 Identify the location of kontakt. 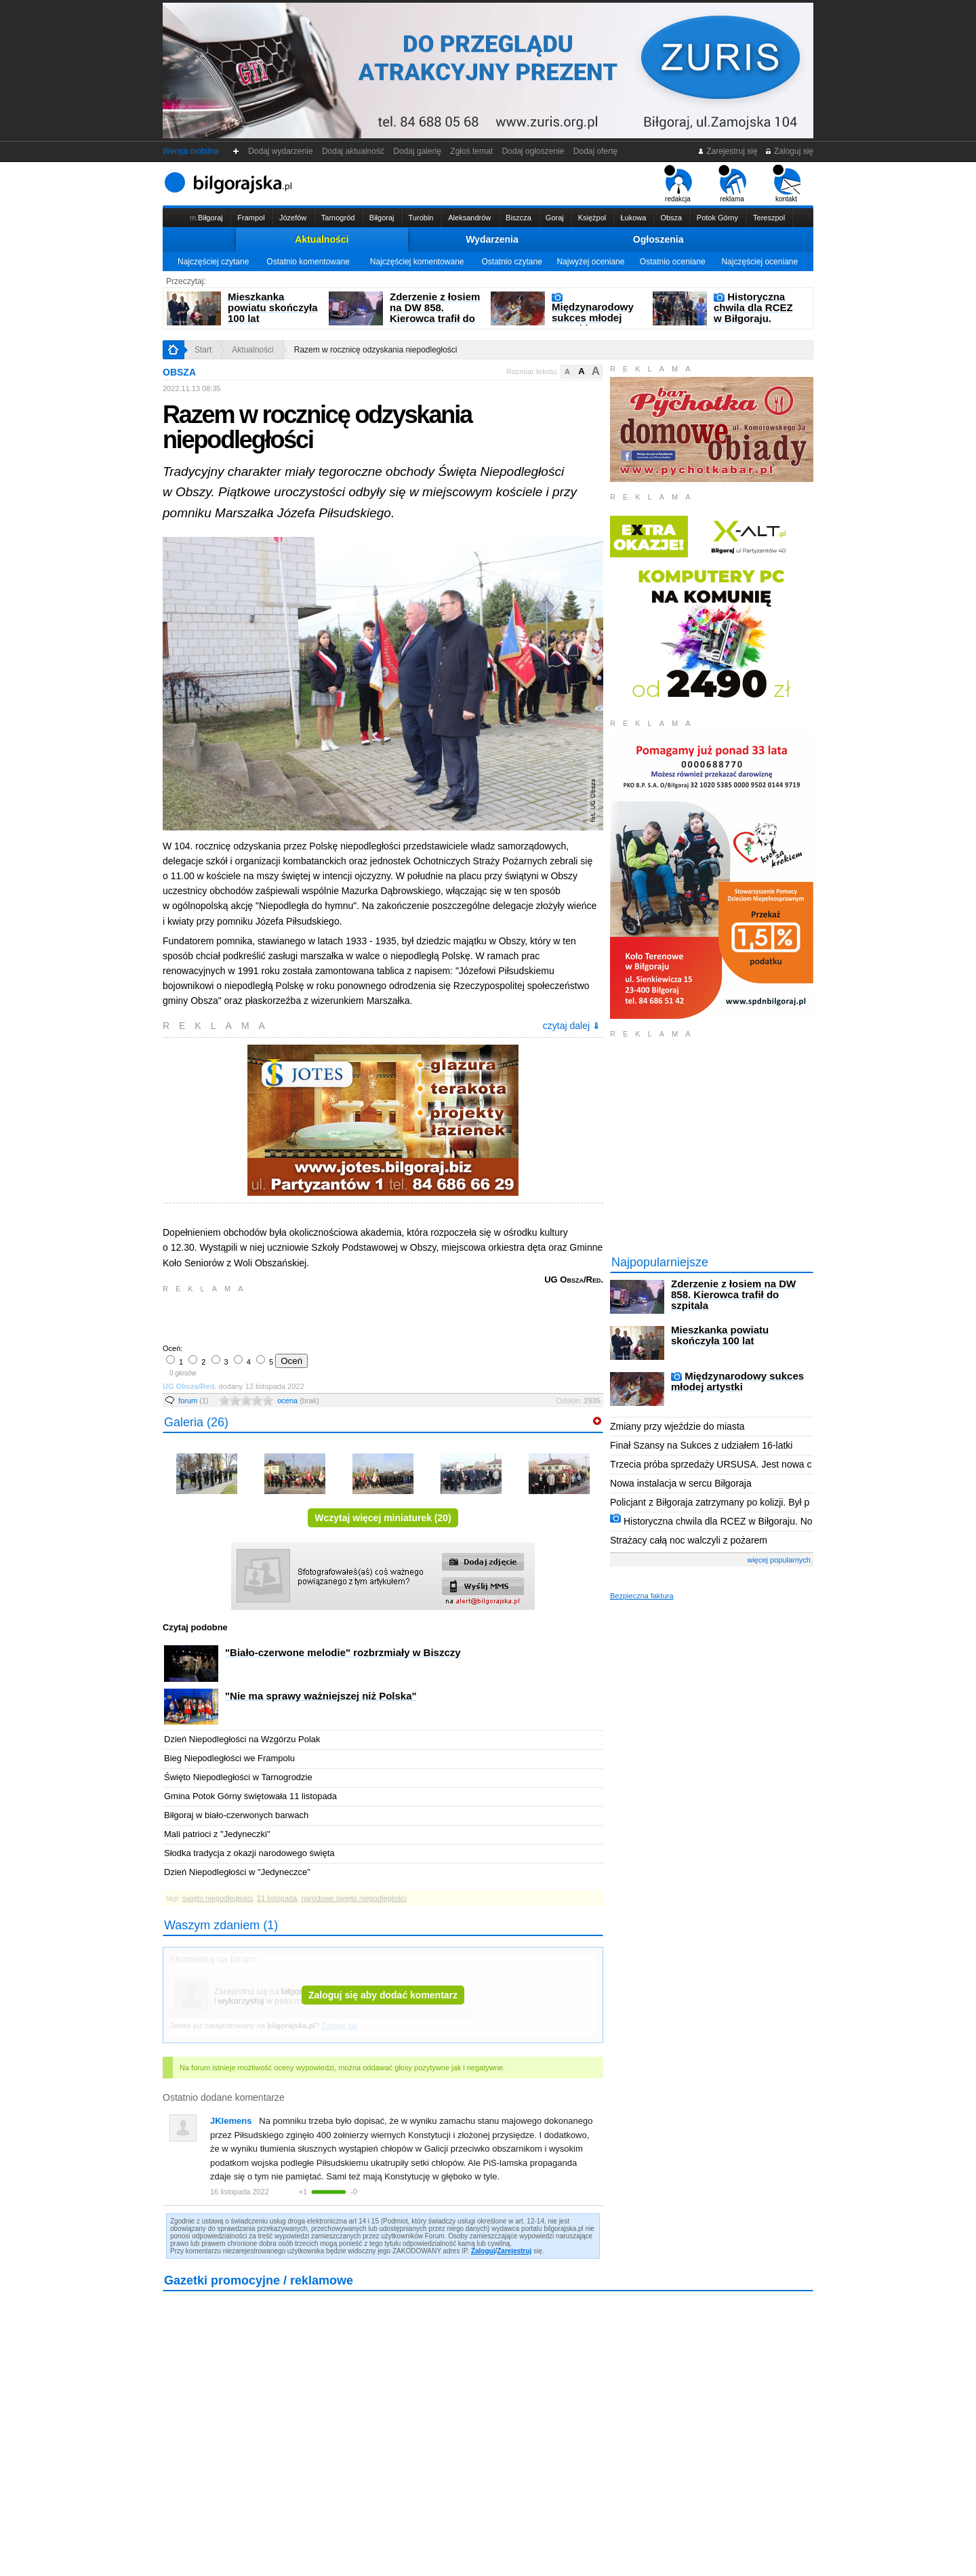
(786, 184).